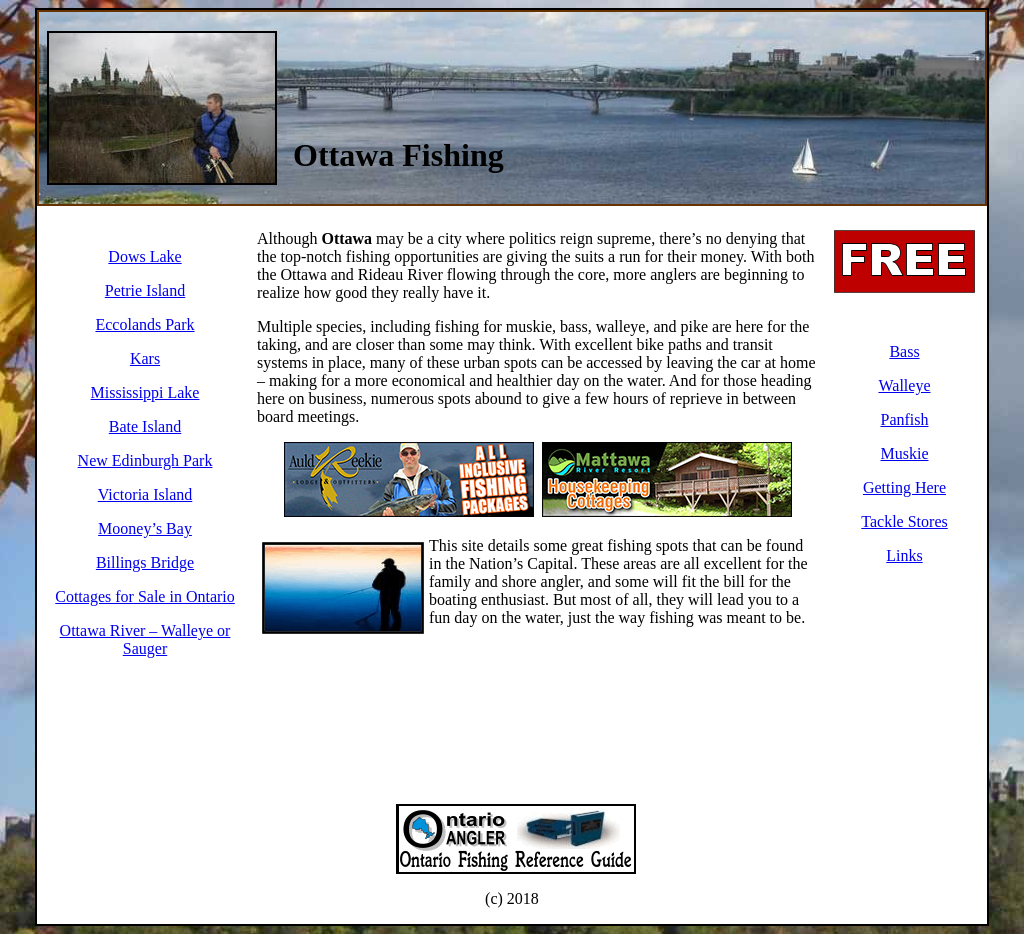 This screenshot has width=1024, height=934. I want to click on Muskie, so click(905, 453).